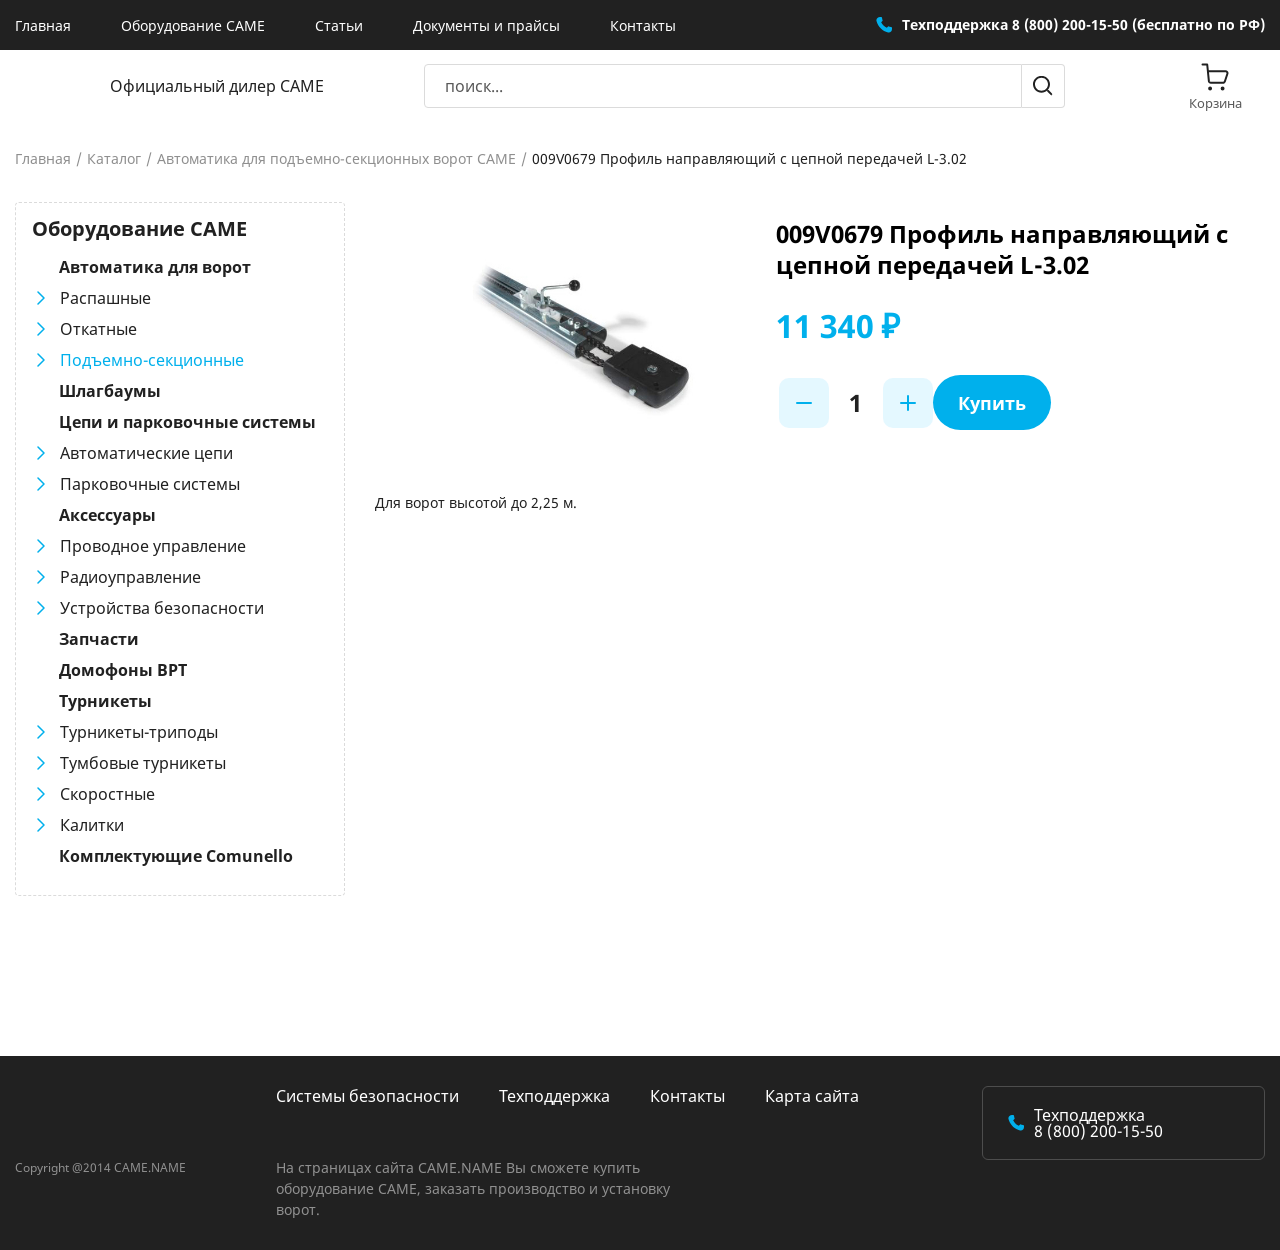  What do you see at coordinates (339, 25) in the screenshot?
I see `Статьи` at bounding box center [339, 25].